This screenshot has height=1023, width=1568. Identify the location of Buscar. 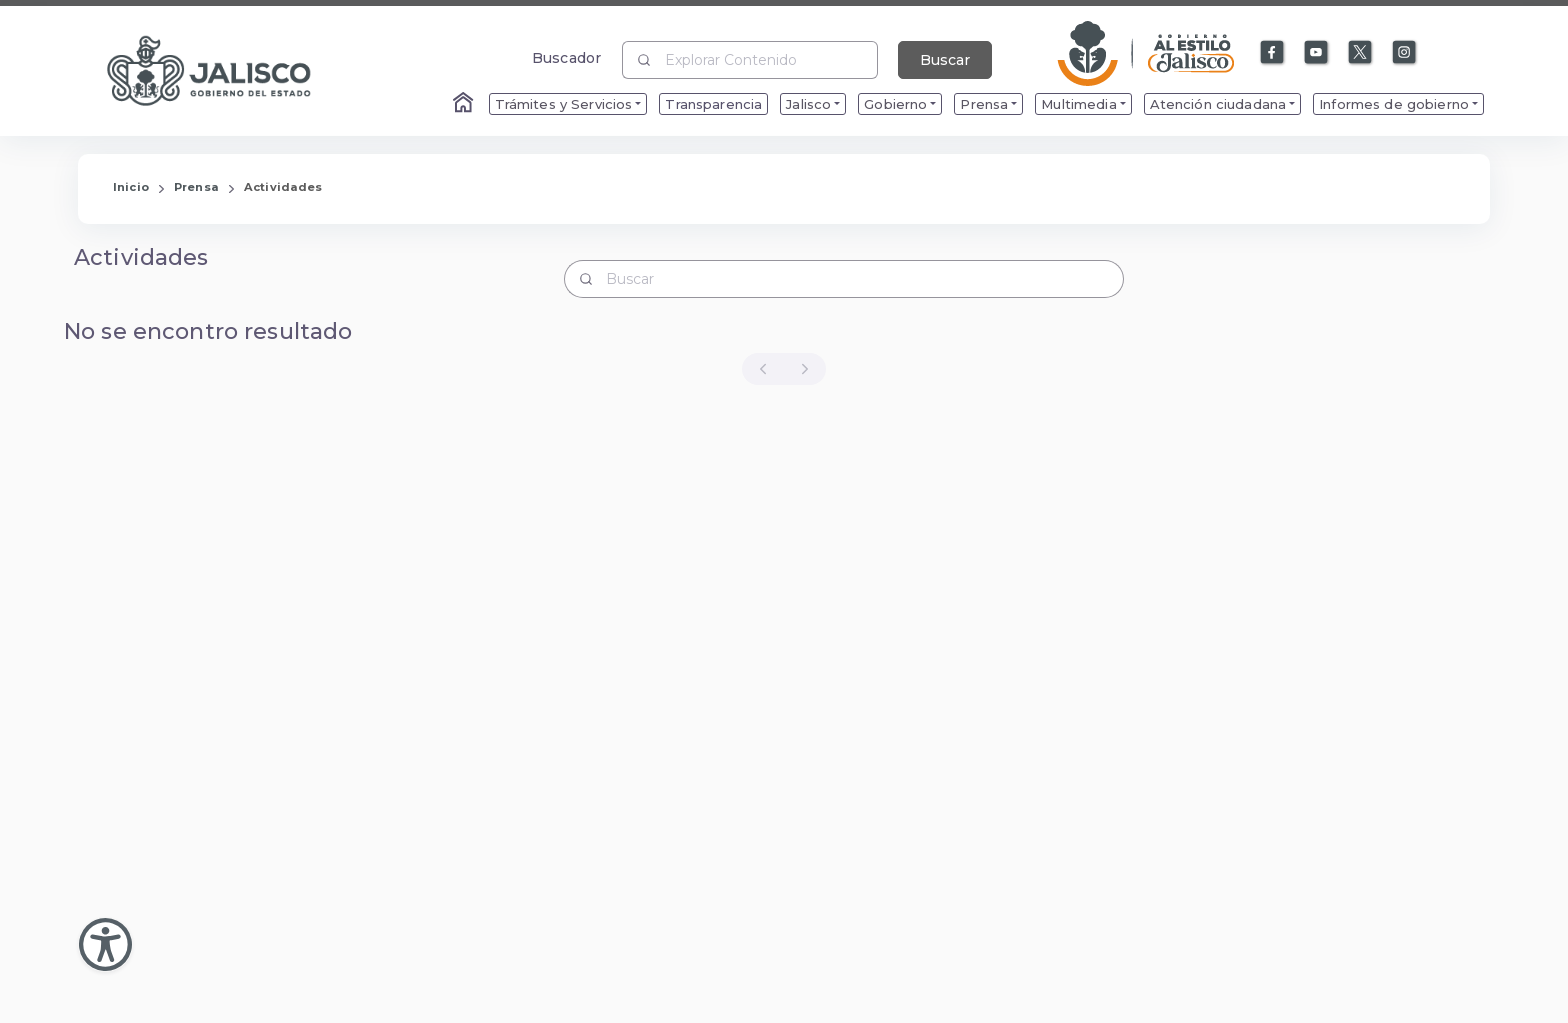
(945, 60).